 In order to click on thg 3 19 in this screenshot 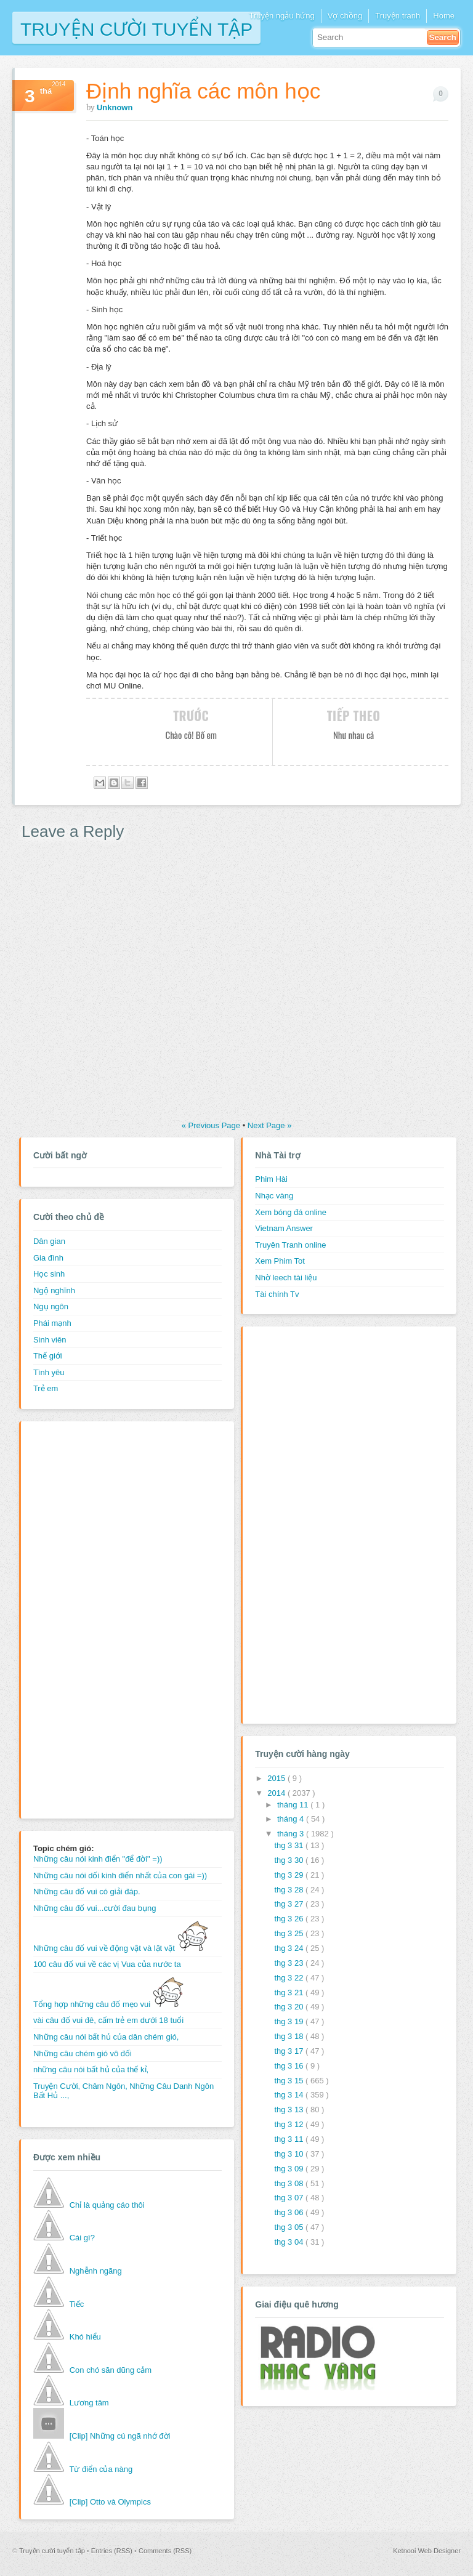, I will do `click(289, 2021)`.